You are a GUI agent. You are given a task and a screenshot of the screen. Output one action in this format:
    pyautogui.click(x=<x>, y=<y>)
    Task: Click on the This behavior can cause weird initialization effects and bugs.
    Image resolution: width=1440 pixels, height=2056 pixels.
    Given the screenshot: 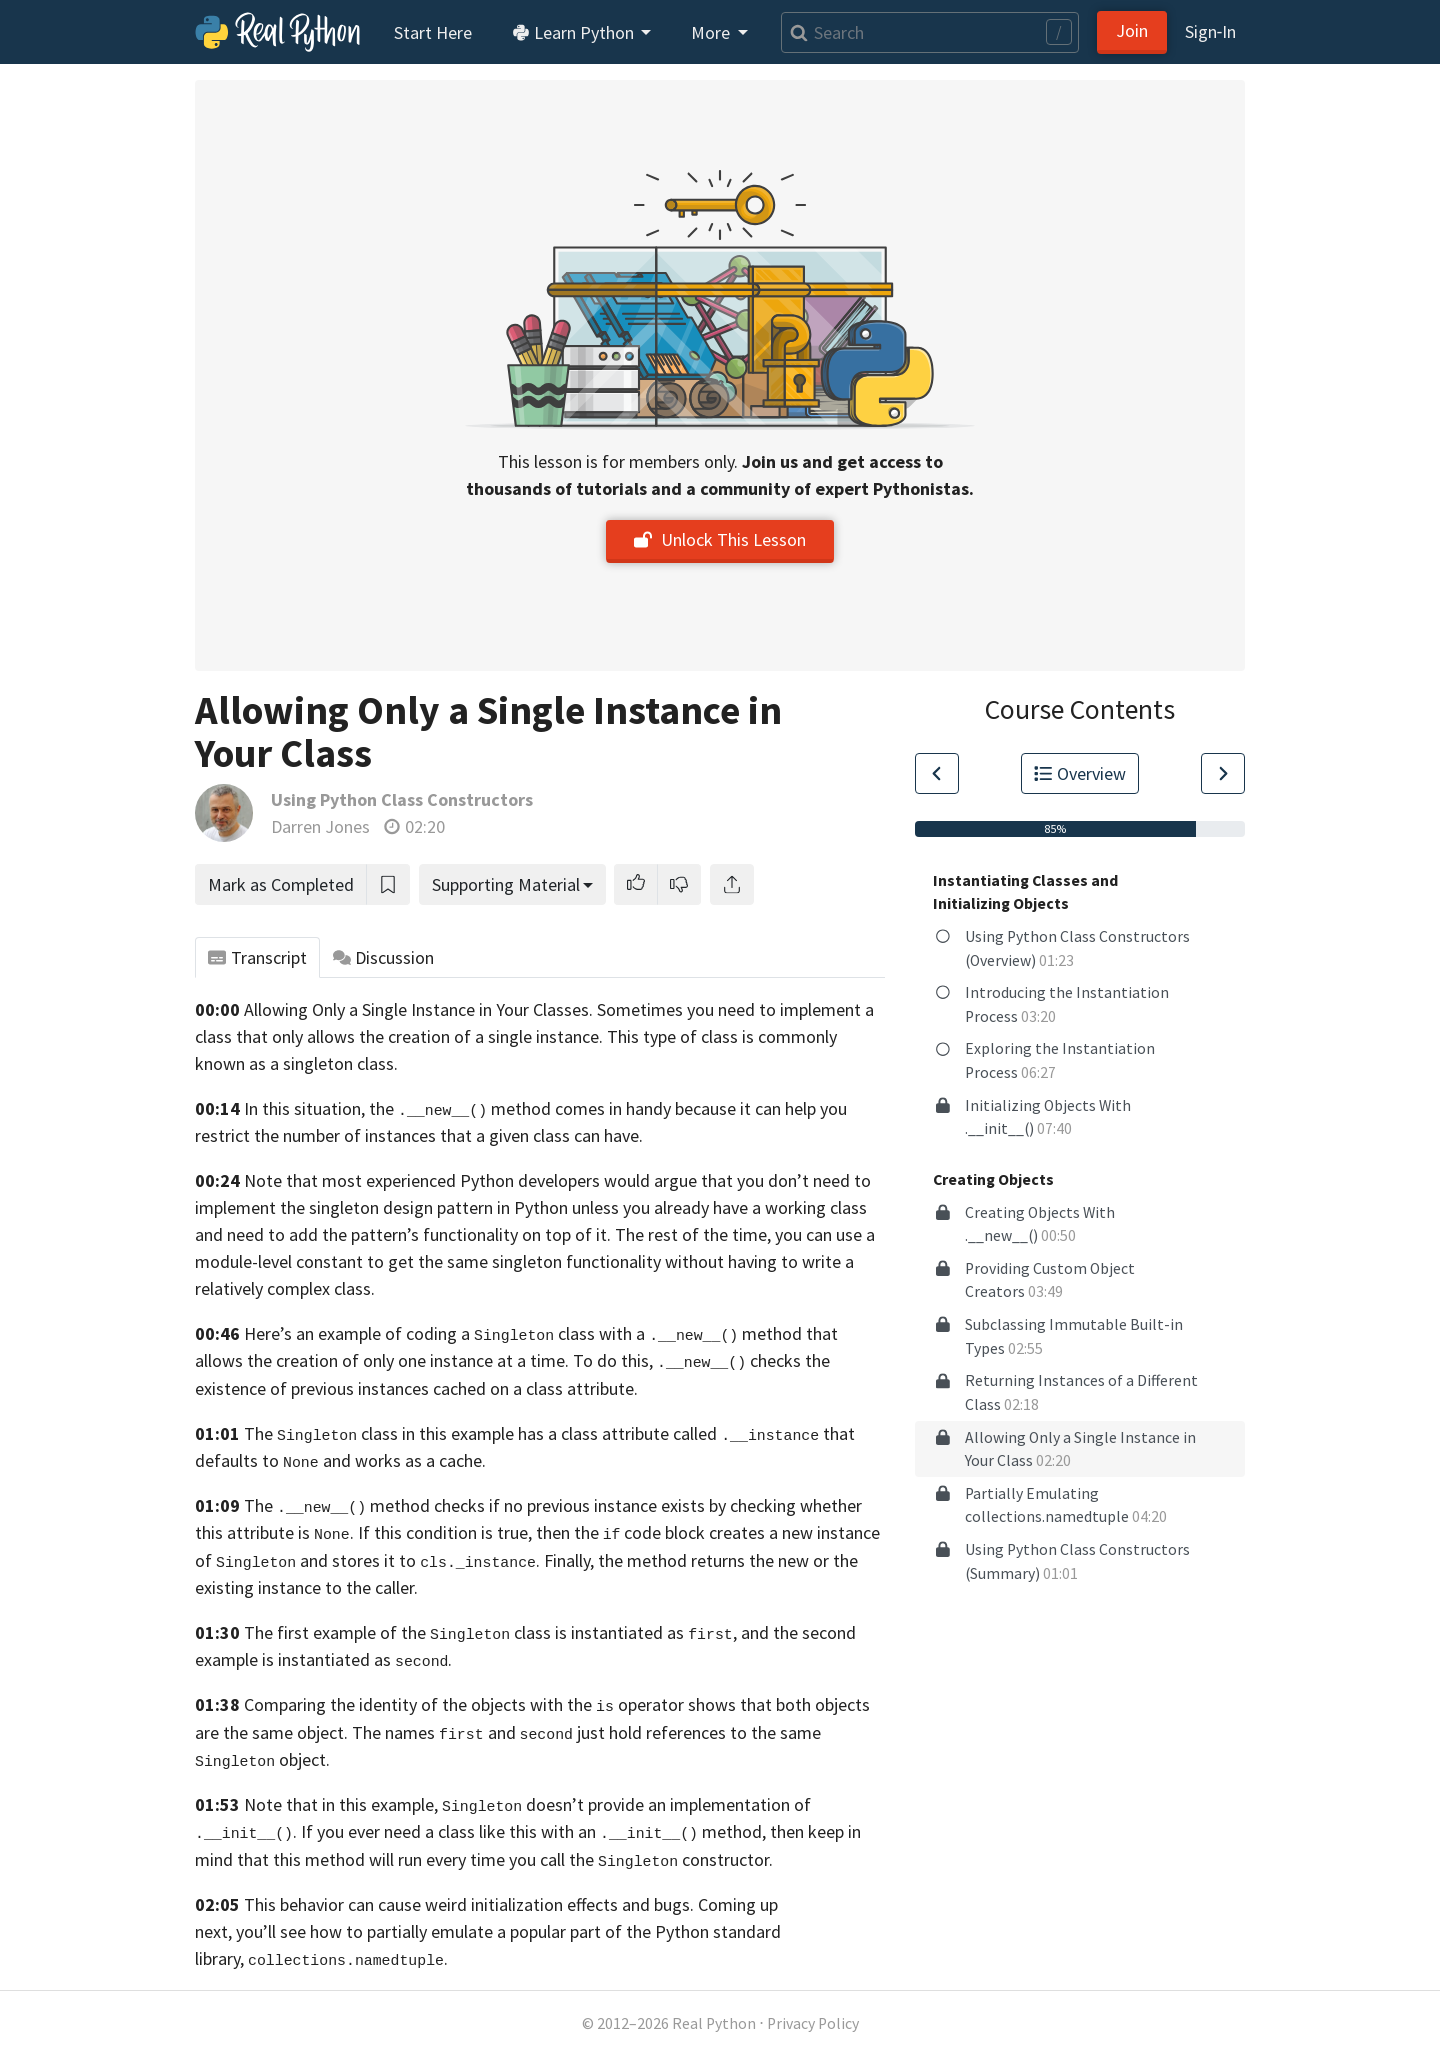 What is the action you would take?
    pyautogui.click(x=469, y=1904)
    